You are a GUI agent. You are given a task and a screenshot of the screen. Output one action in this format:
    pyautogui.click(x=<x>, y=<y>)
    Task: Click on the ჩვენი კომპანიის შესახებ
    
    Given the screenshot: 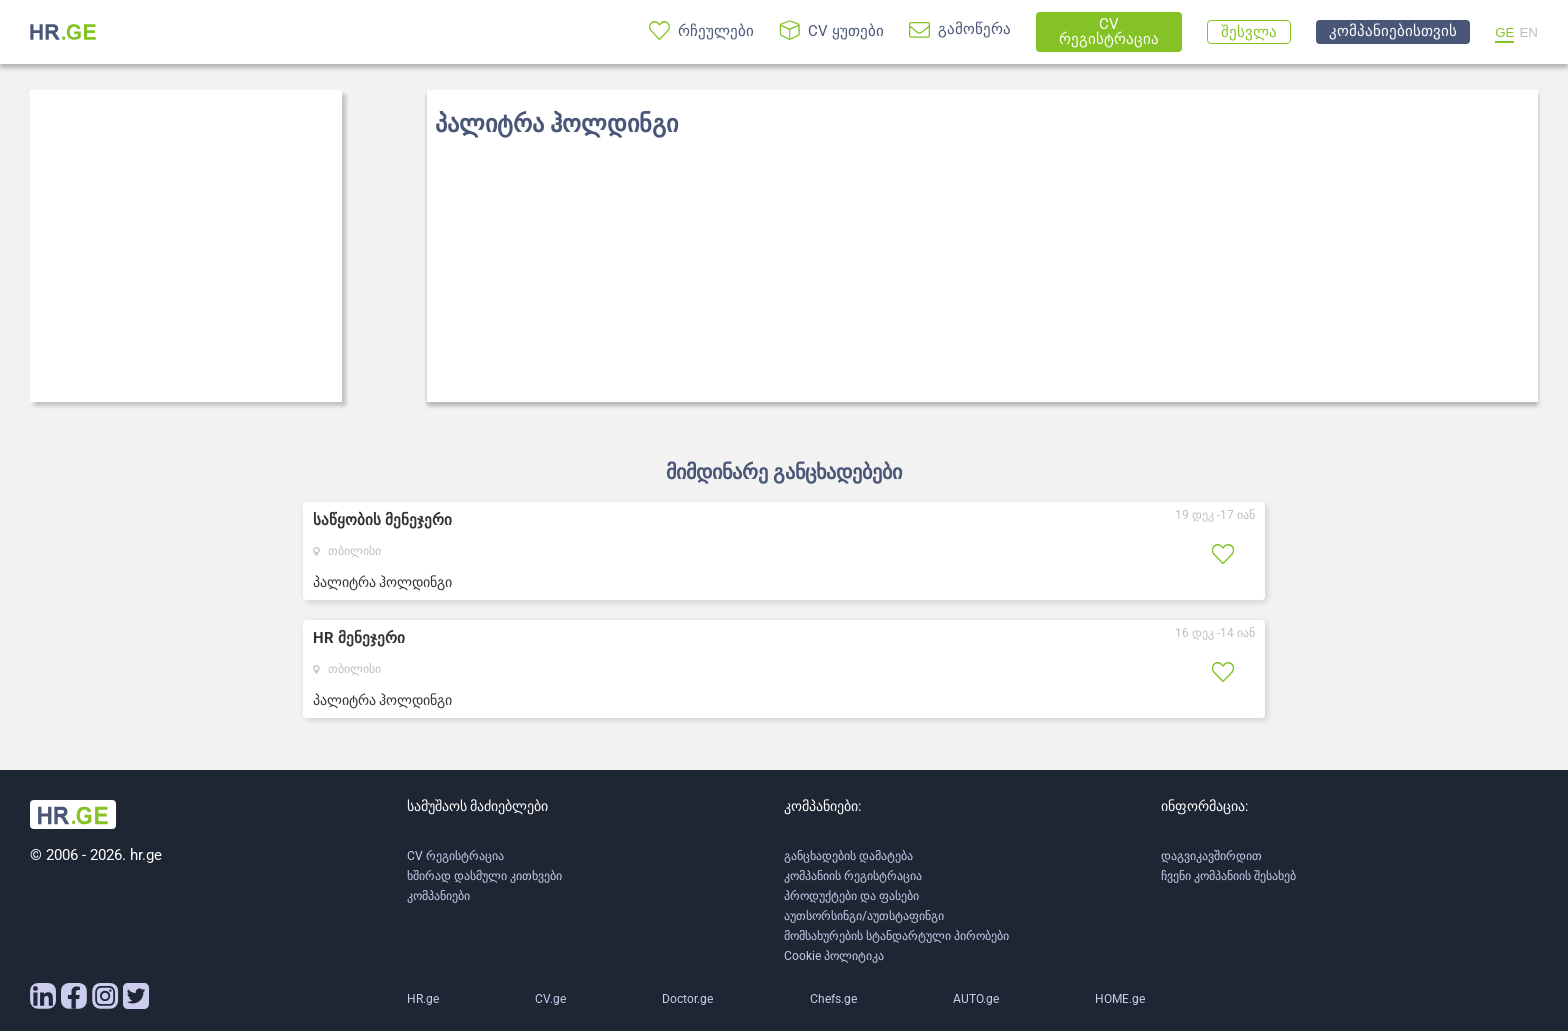 What is the action you would take?
    pyautogui.click(x=1228, y=876)
    